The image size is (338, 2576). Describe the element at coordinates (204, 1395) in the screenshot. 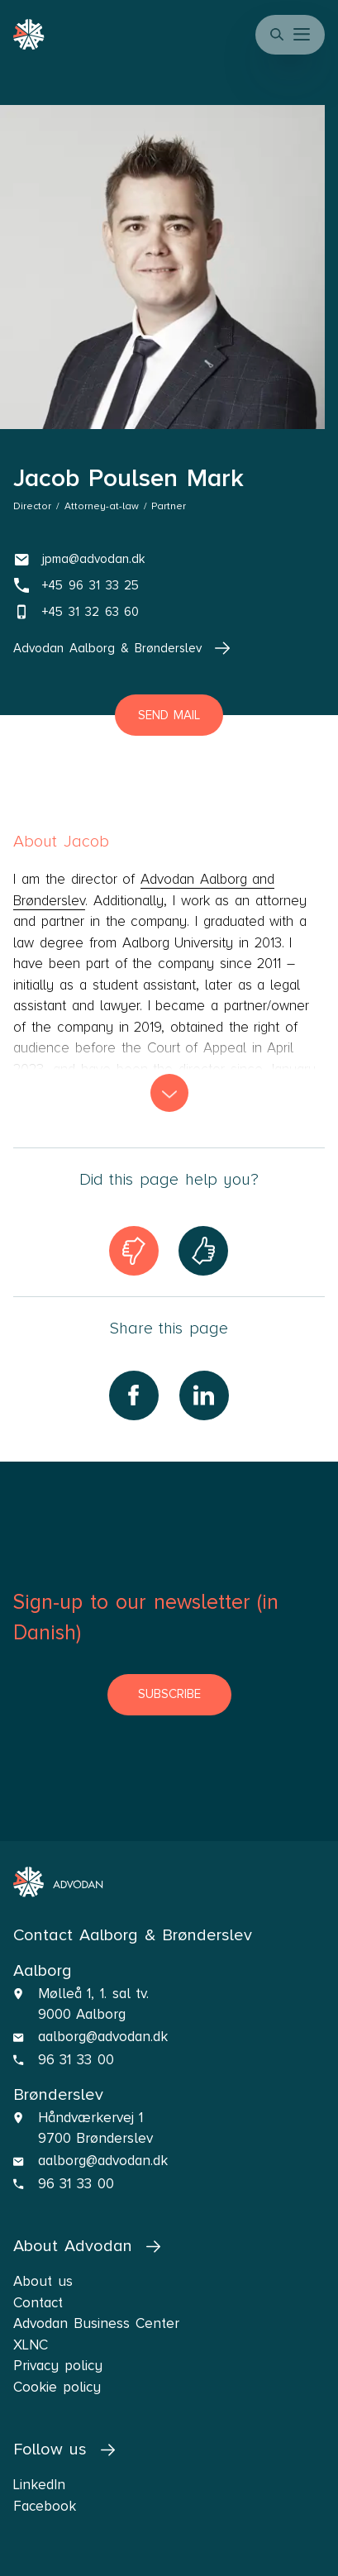

I see `[Share on LinkedIn]` at that location.